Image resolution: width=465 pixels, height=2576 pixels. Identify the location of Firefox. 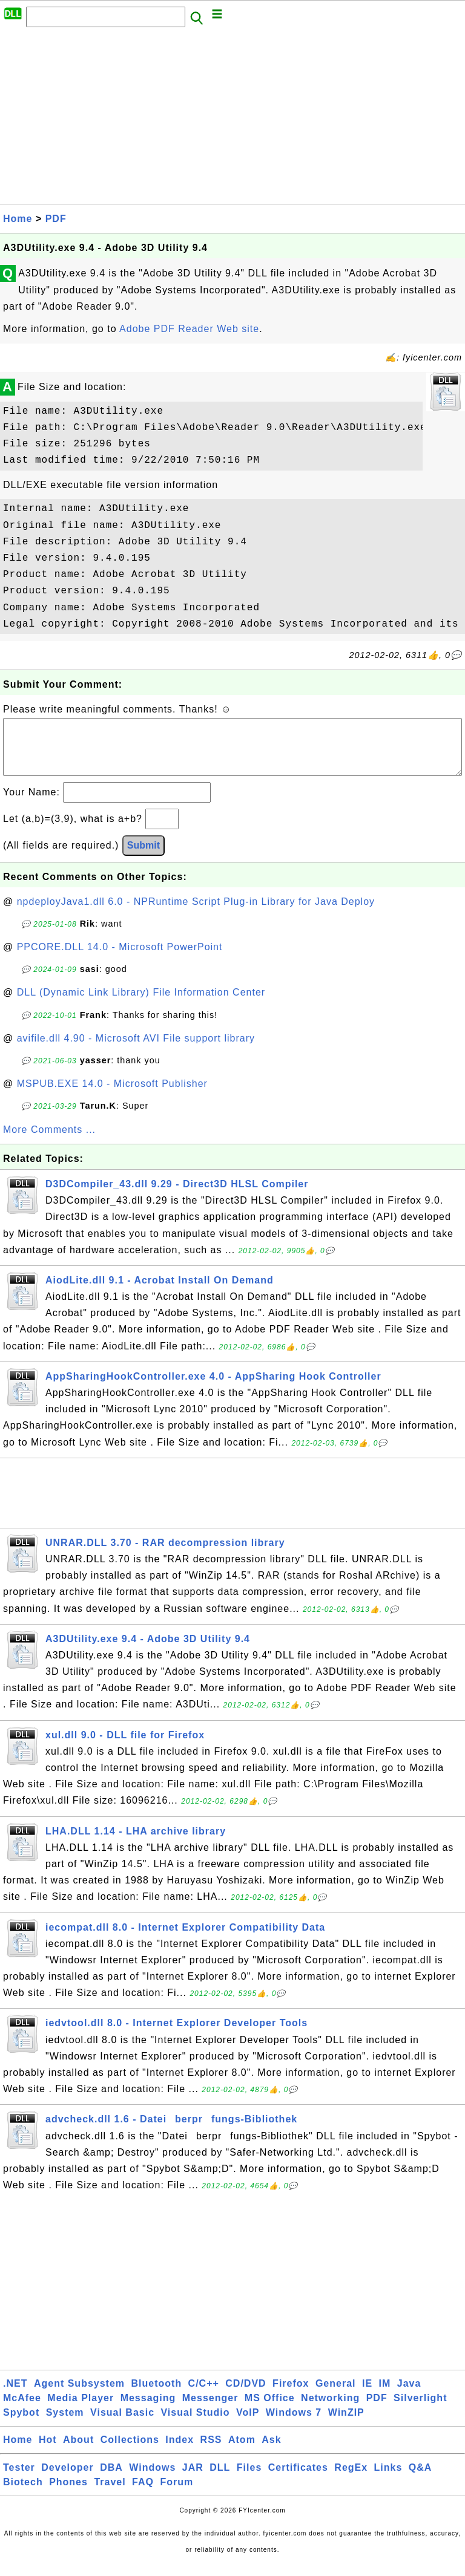
(290, 2395).